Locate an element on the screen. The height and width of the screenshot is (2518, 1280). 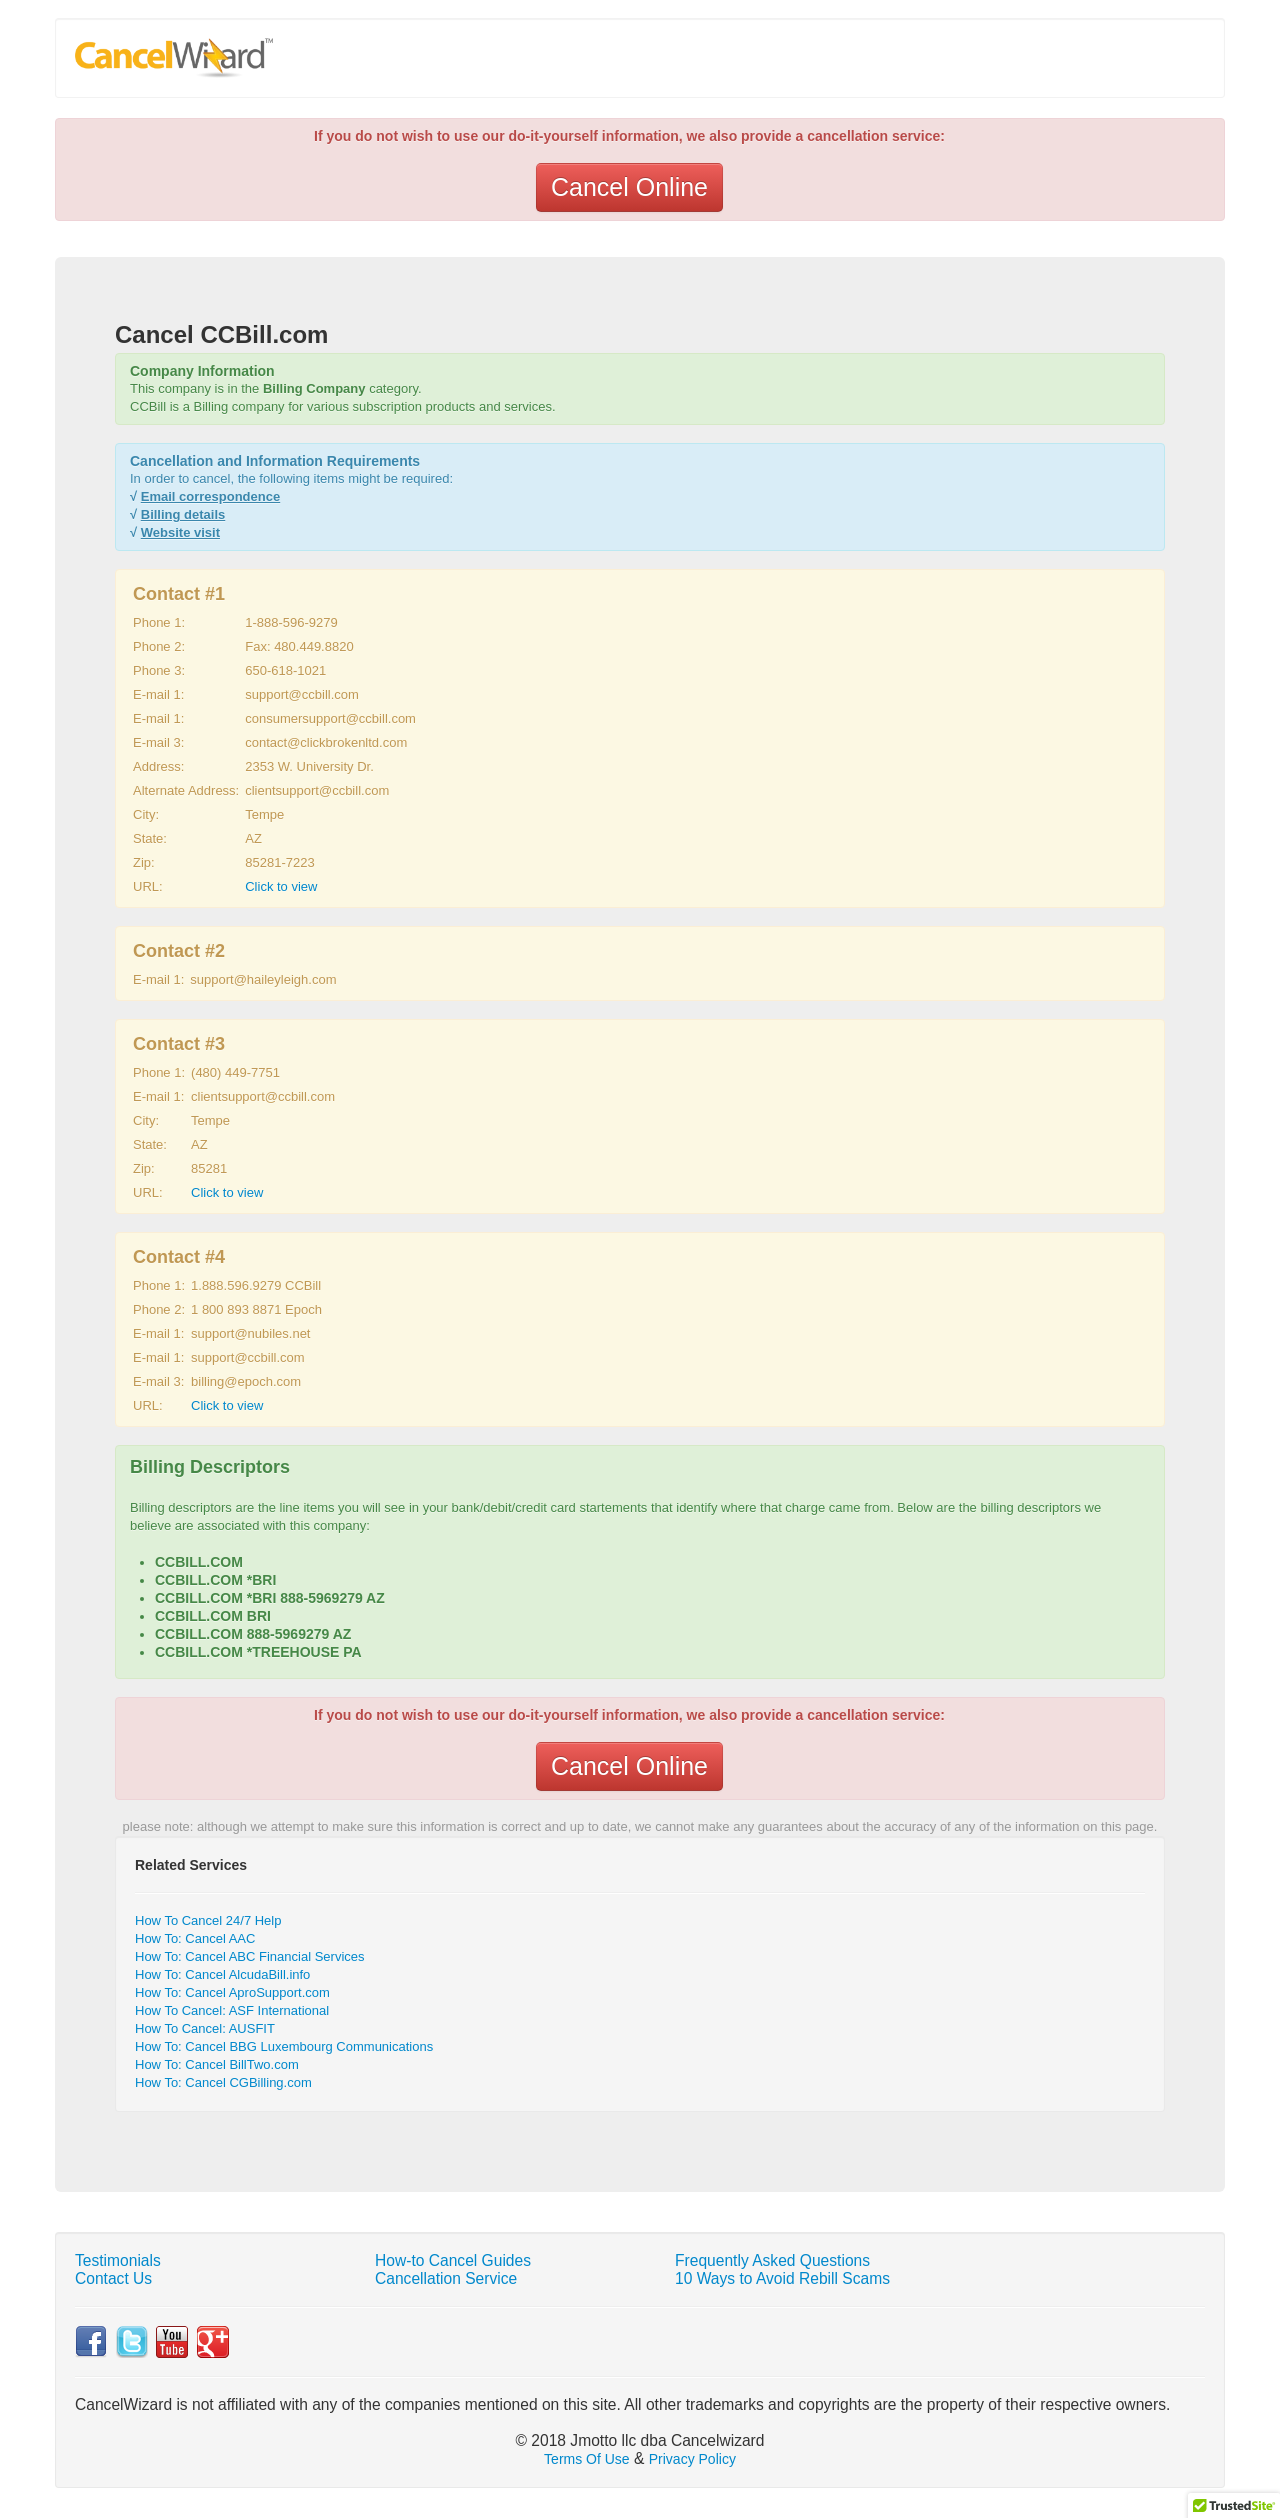
How To Cancel: AUSFIT is located at coordinates (205, 2028).